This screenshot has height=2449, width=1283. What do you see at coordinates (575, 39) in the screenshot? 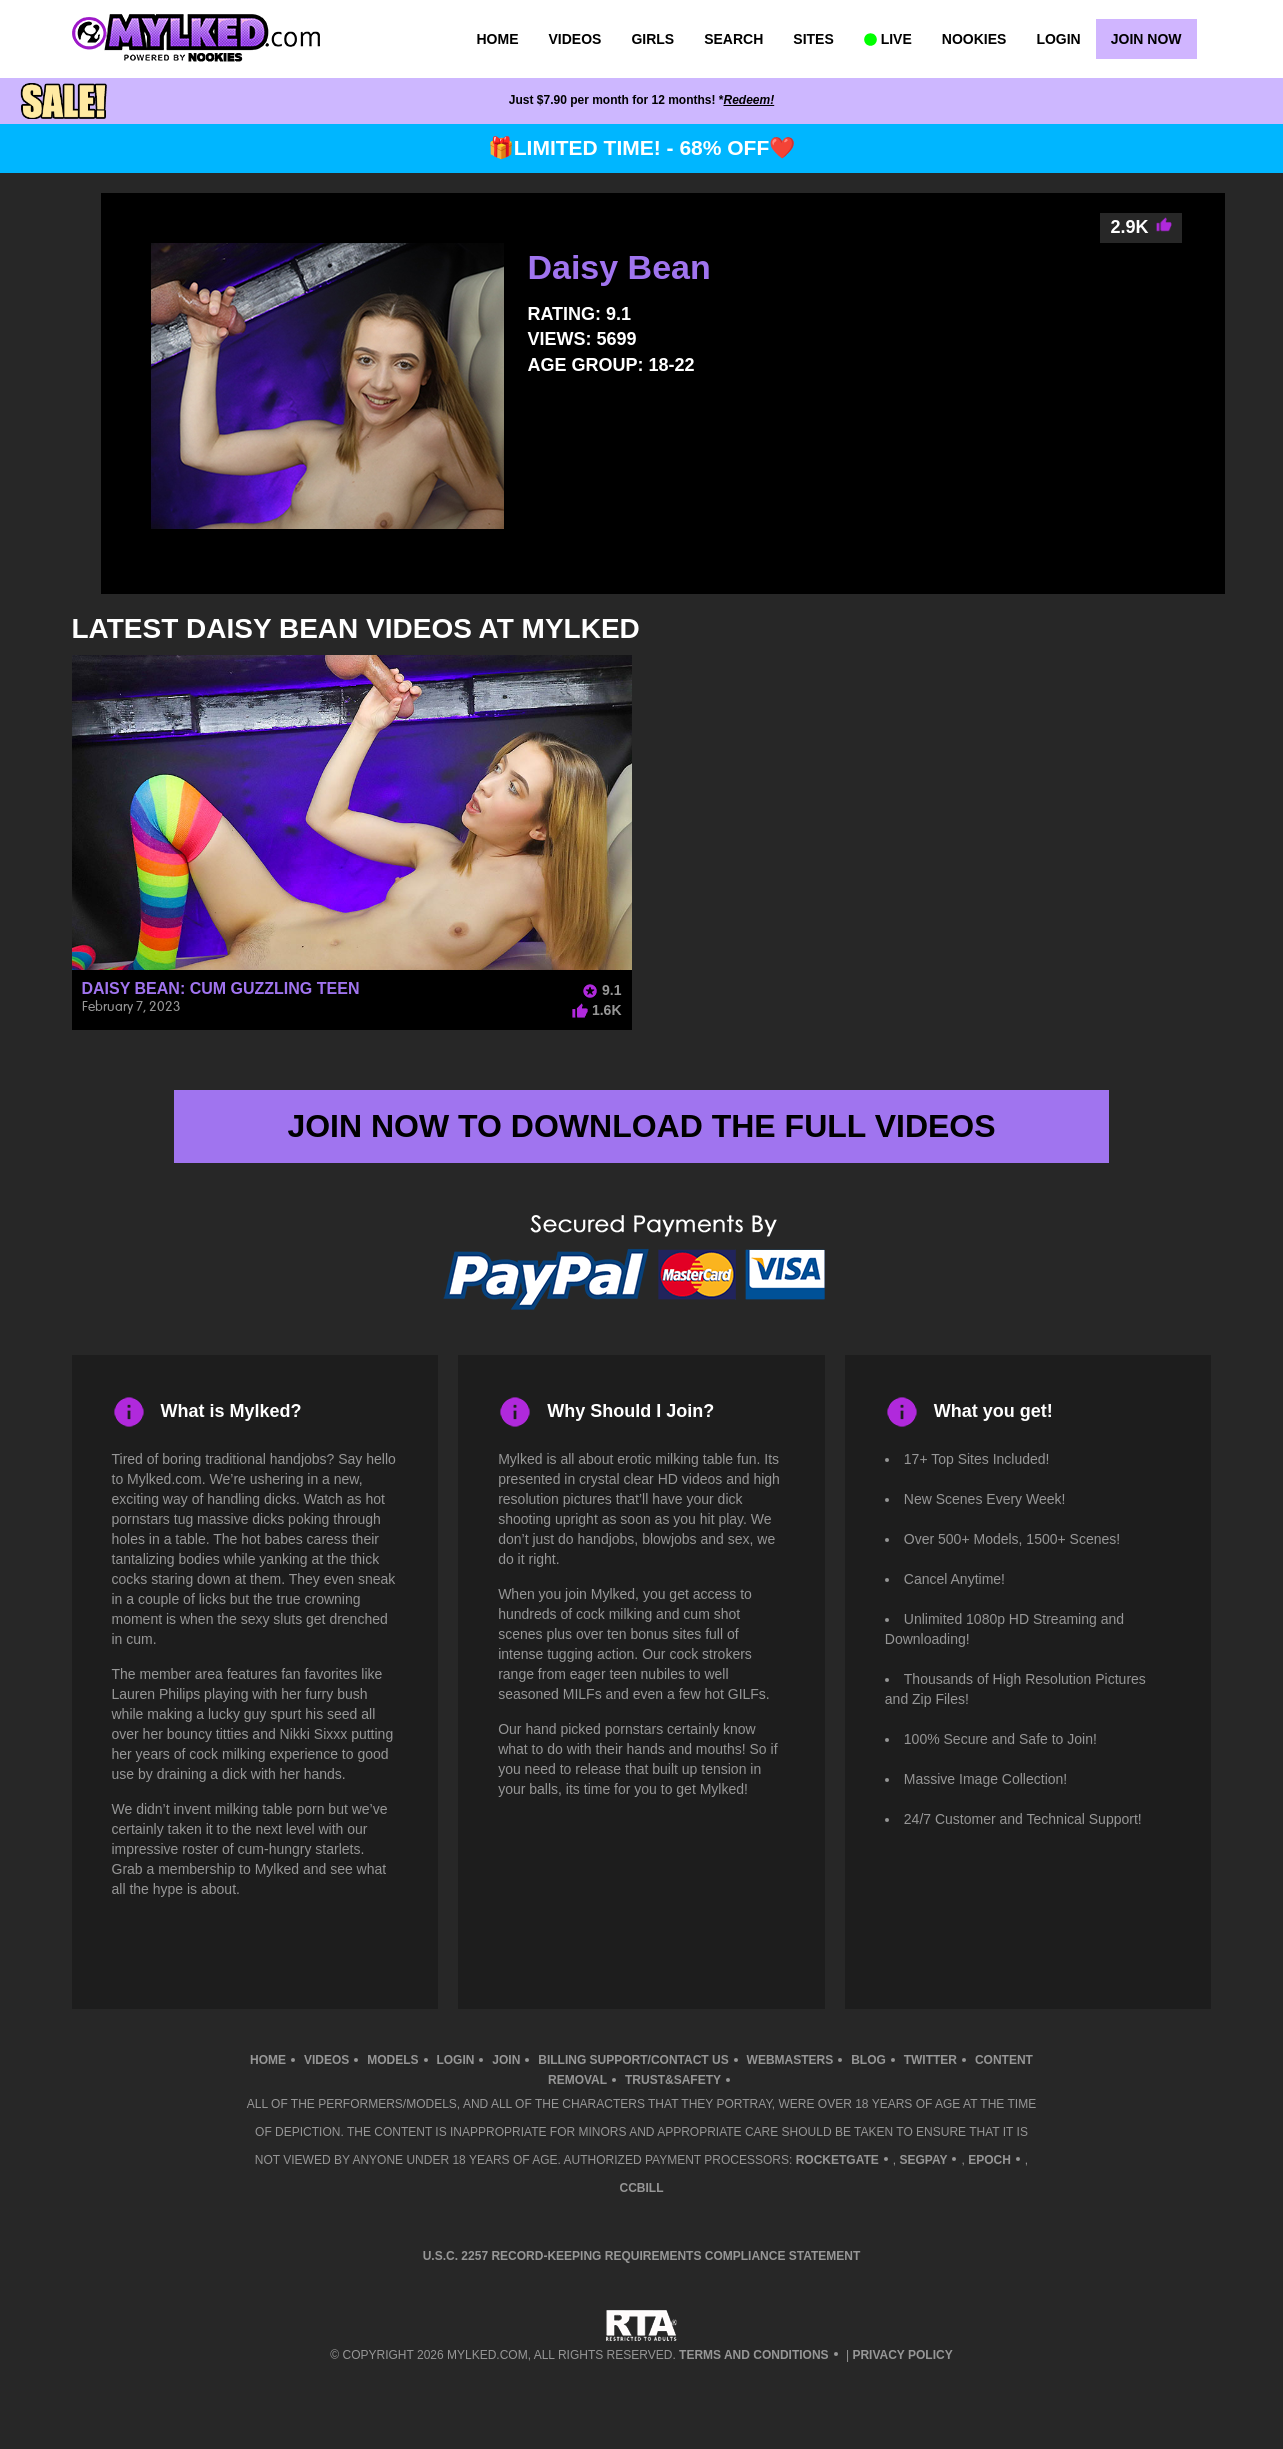
I see `Videos` at bounding box center [575, 39].